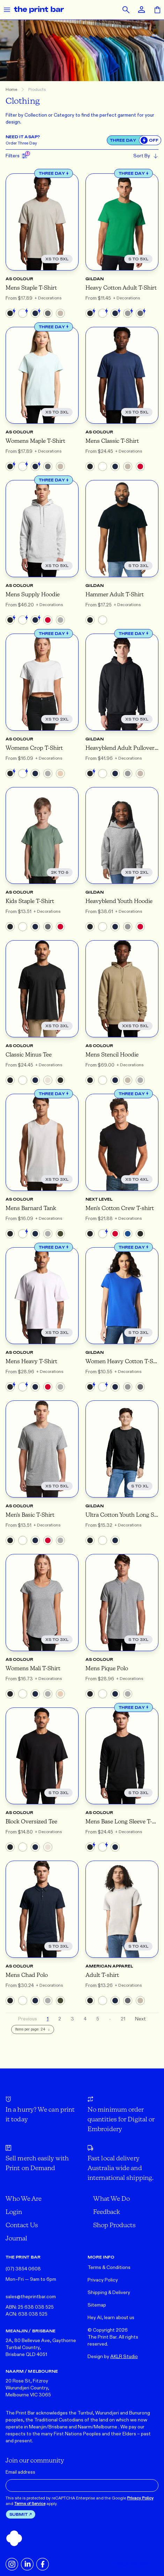 Image resolution: width=164 pixels, height=2576 pixels. What do you see at coordinates (113, 2356) in the screenshot?
I see `Design by` at bounding box center [113, 2356].